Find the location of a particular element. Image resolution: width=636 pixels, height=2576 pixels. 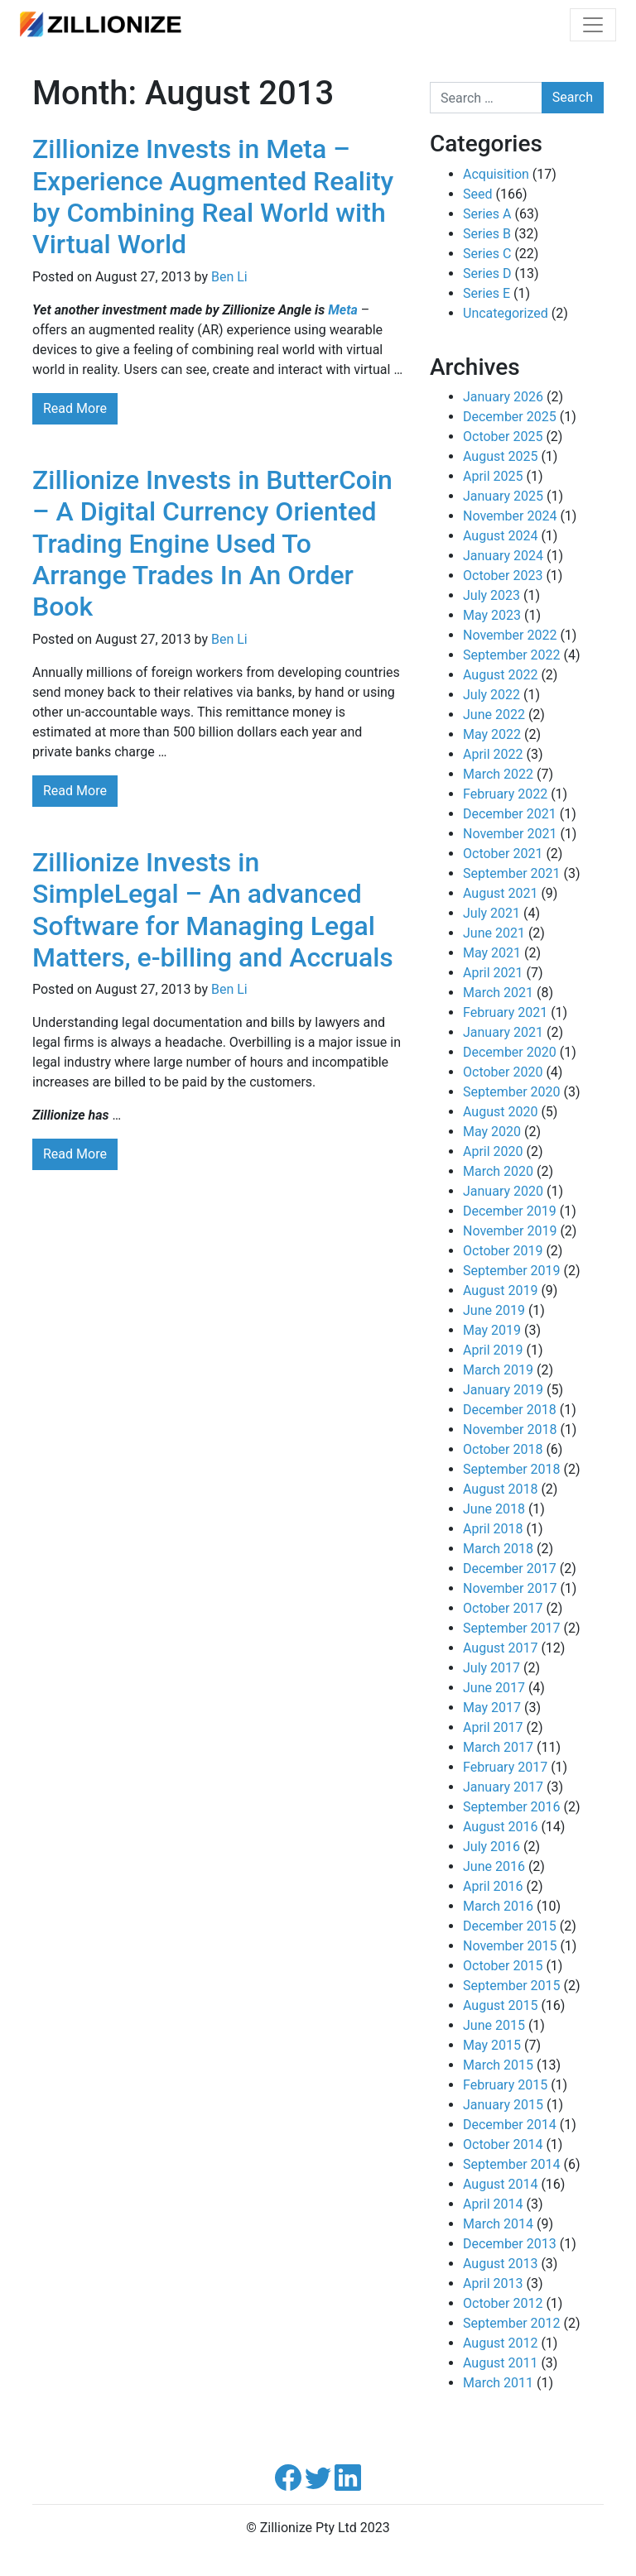

Series E is located at coordinates (486, 293).